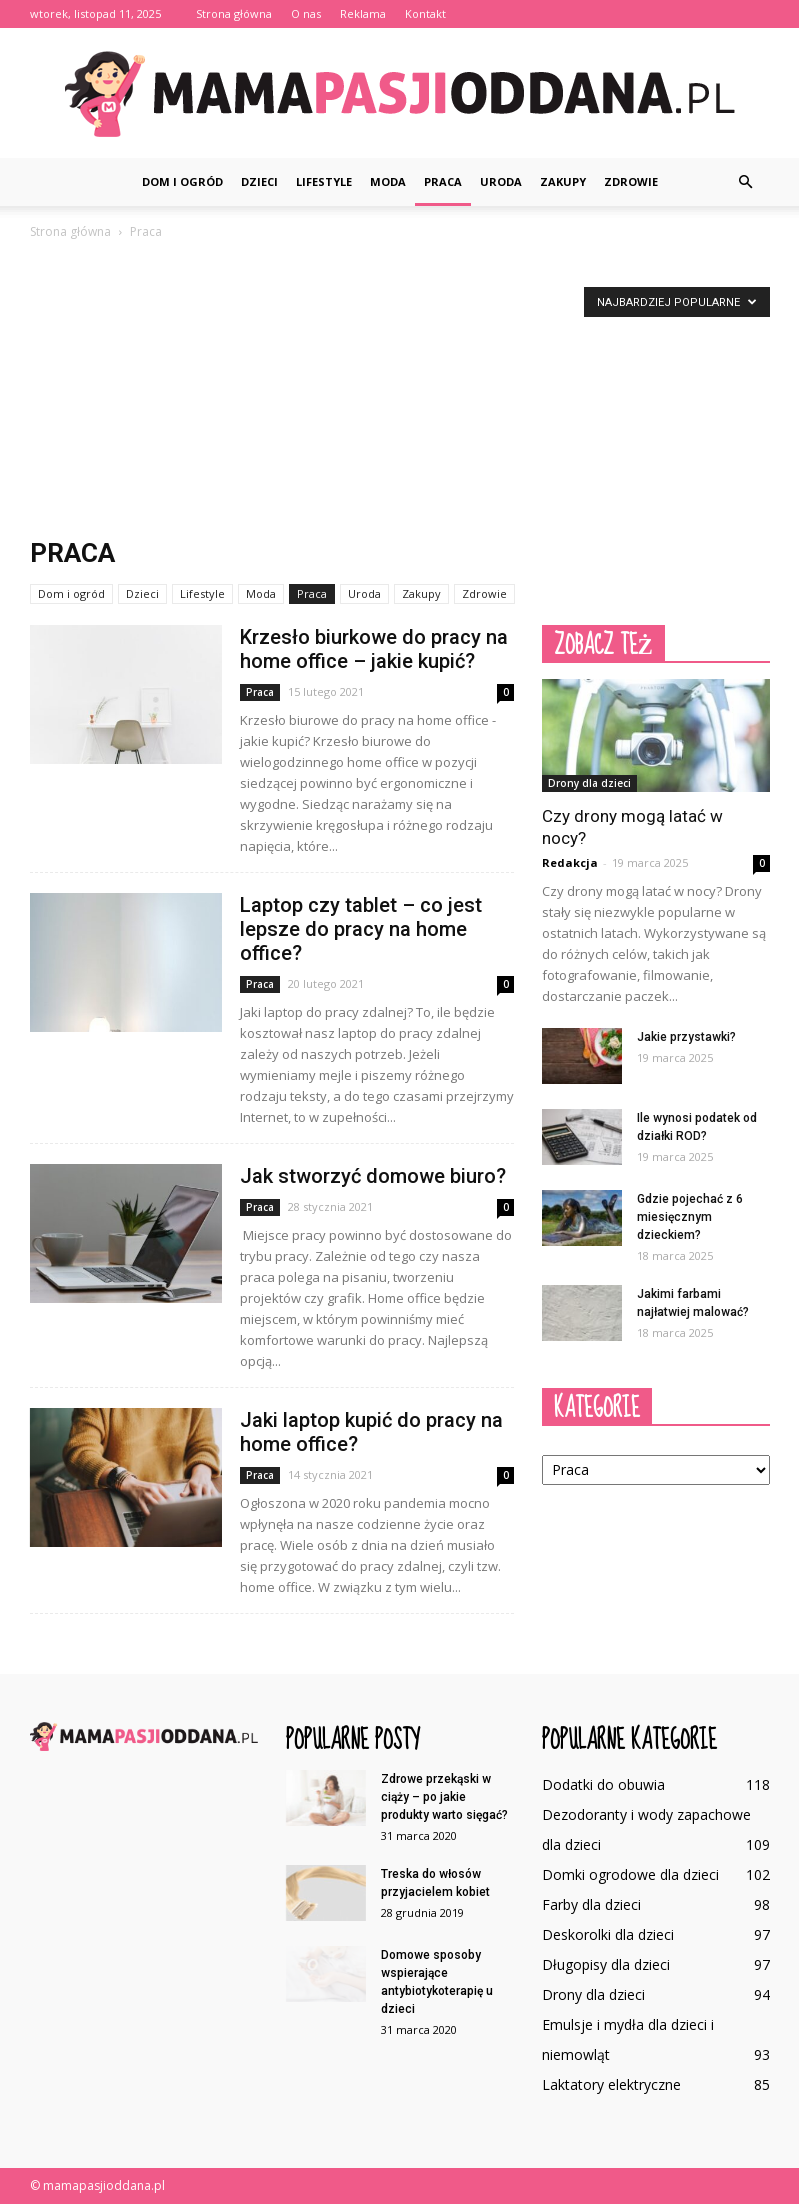  Describe the element at coordinates (425, 13) in the screenshot. I see `Kontakt` at that location.